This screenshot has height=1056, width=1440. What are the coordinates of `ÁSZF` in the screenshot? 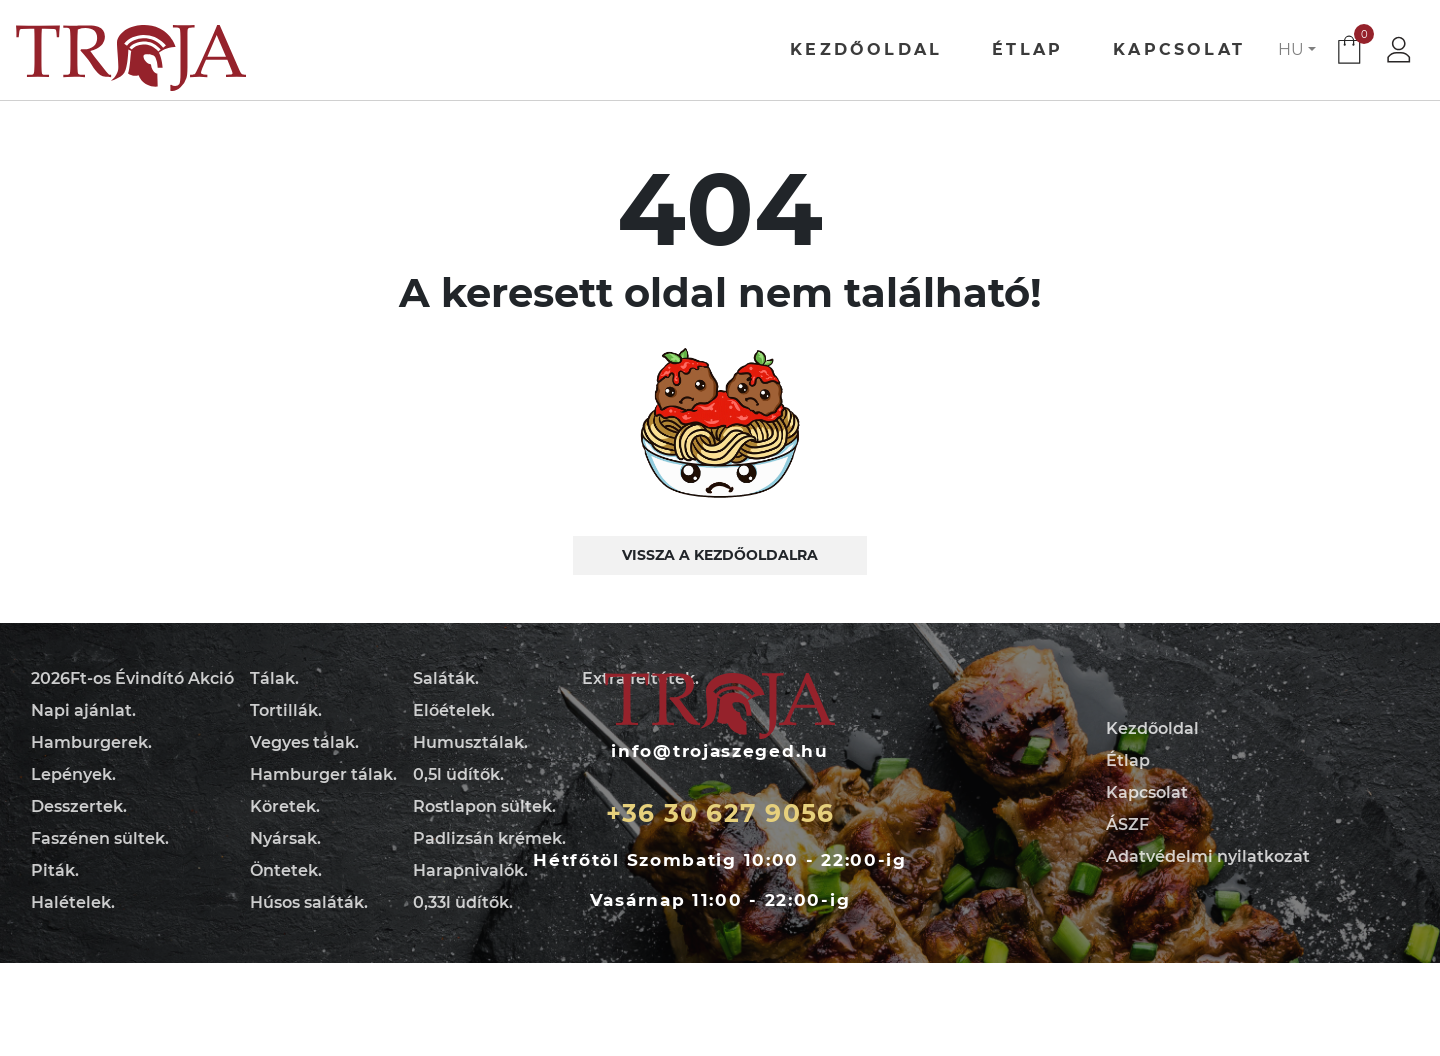 It's located at (1127, 824).